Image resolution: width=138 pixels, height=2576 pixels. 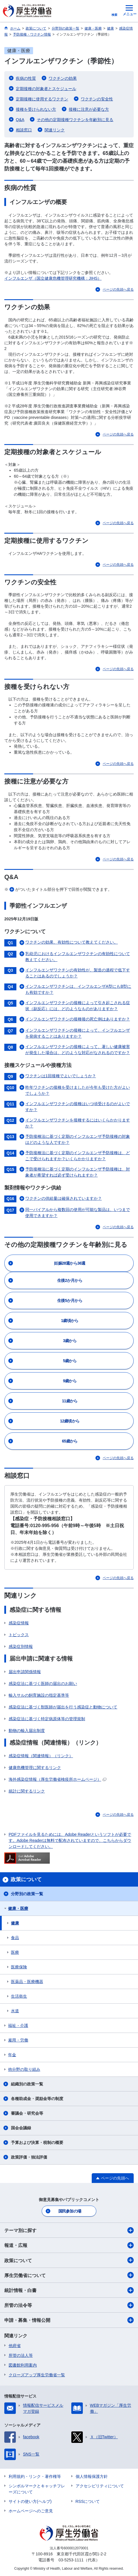 I want to click on 利用規約・リンク・著作権等, so click(x=35, y=2476).